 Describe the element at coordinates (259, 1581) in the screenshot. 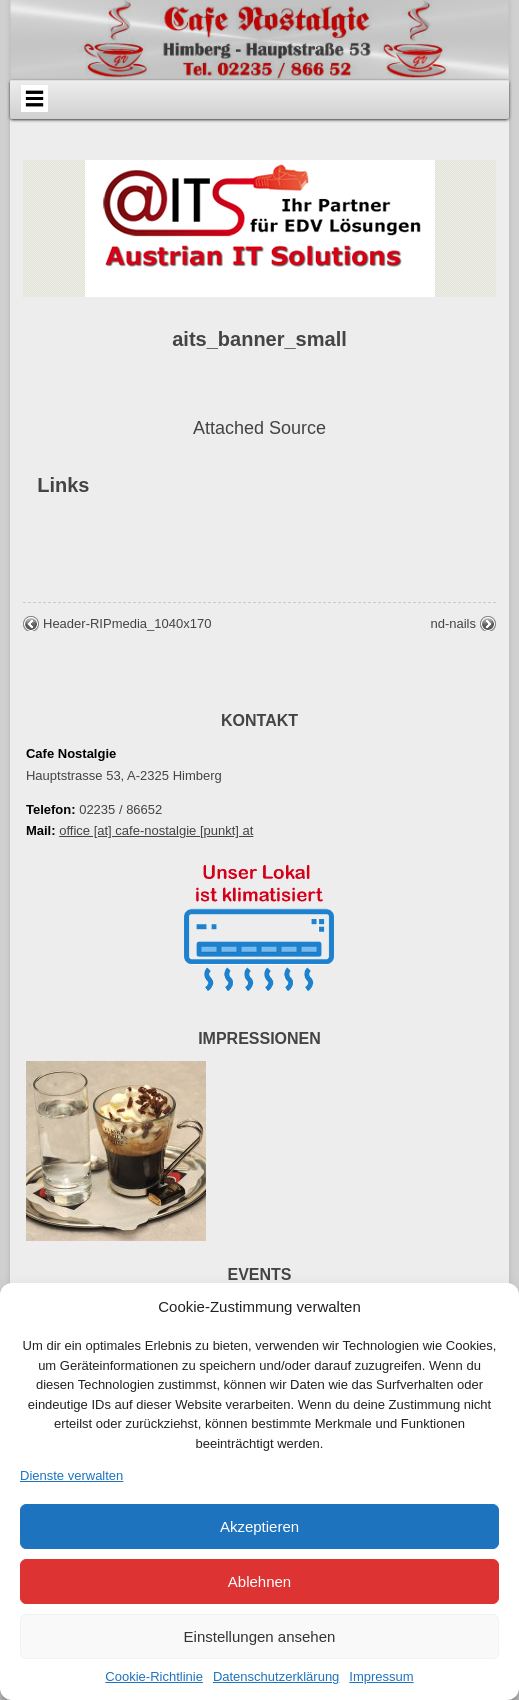

I see `Ablehnen` at that location.